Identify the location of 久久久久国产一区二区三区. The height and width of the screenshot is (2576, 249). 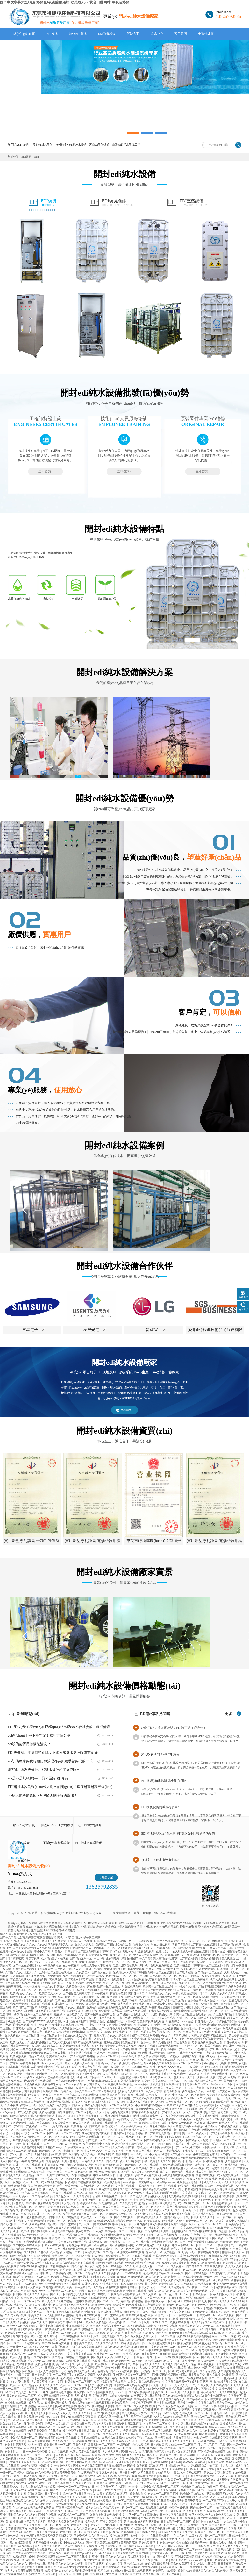
(53, 2448).